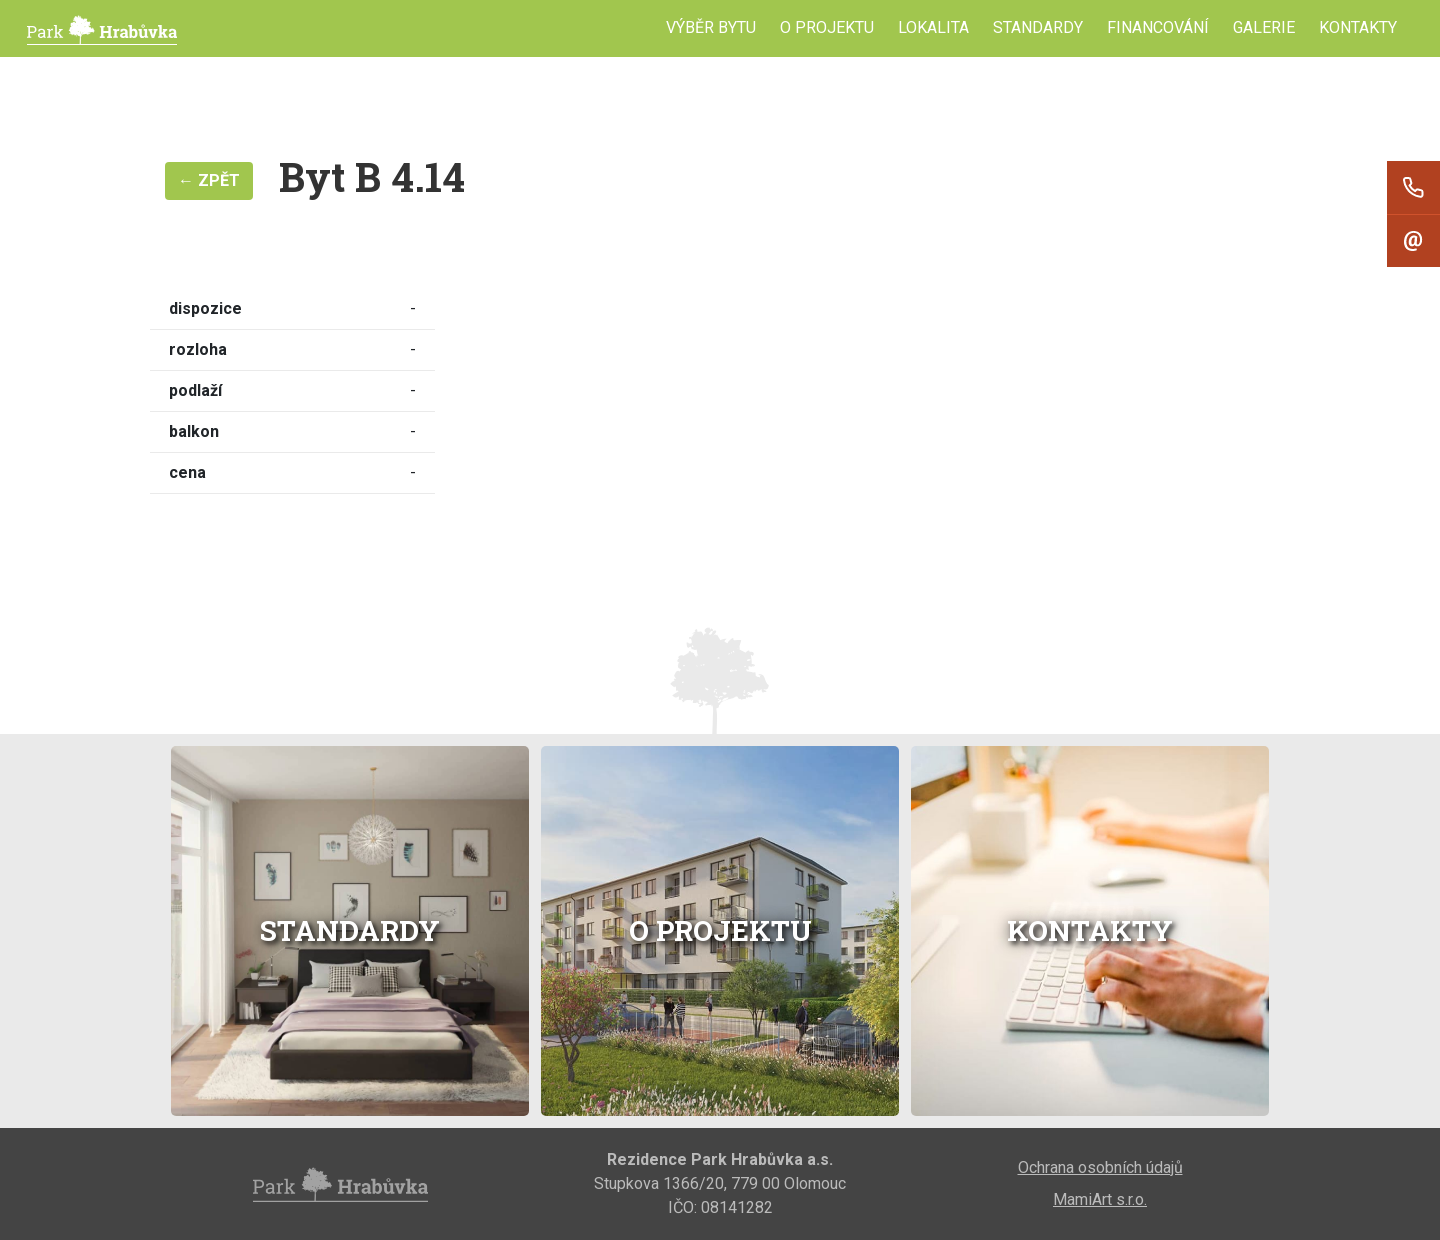  What do you see at coordinates (1038, 27) in the screenshot?
I see `Standardy` at bounding box center [1038, 27].